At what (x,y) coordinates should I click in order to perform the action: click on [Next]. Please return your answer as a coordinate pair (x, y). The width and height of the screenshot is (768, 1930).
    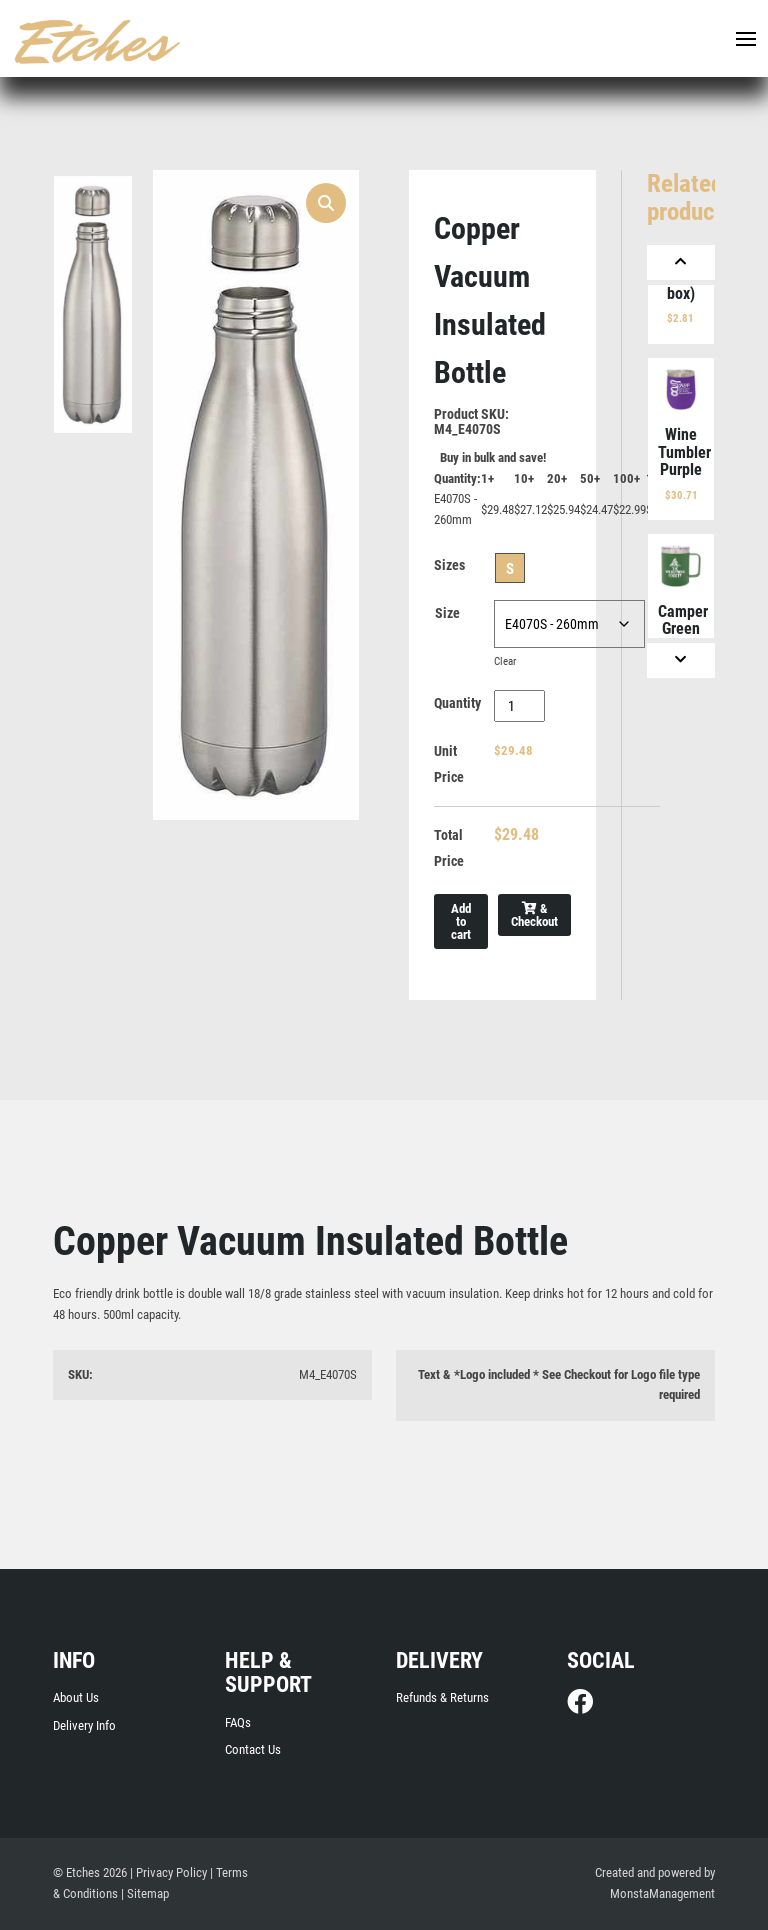
    Looking at the image, I should click on (681, 660).